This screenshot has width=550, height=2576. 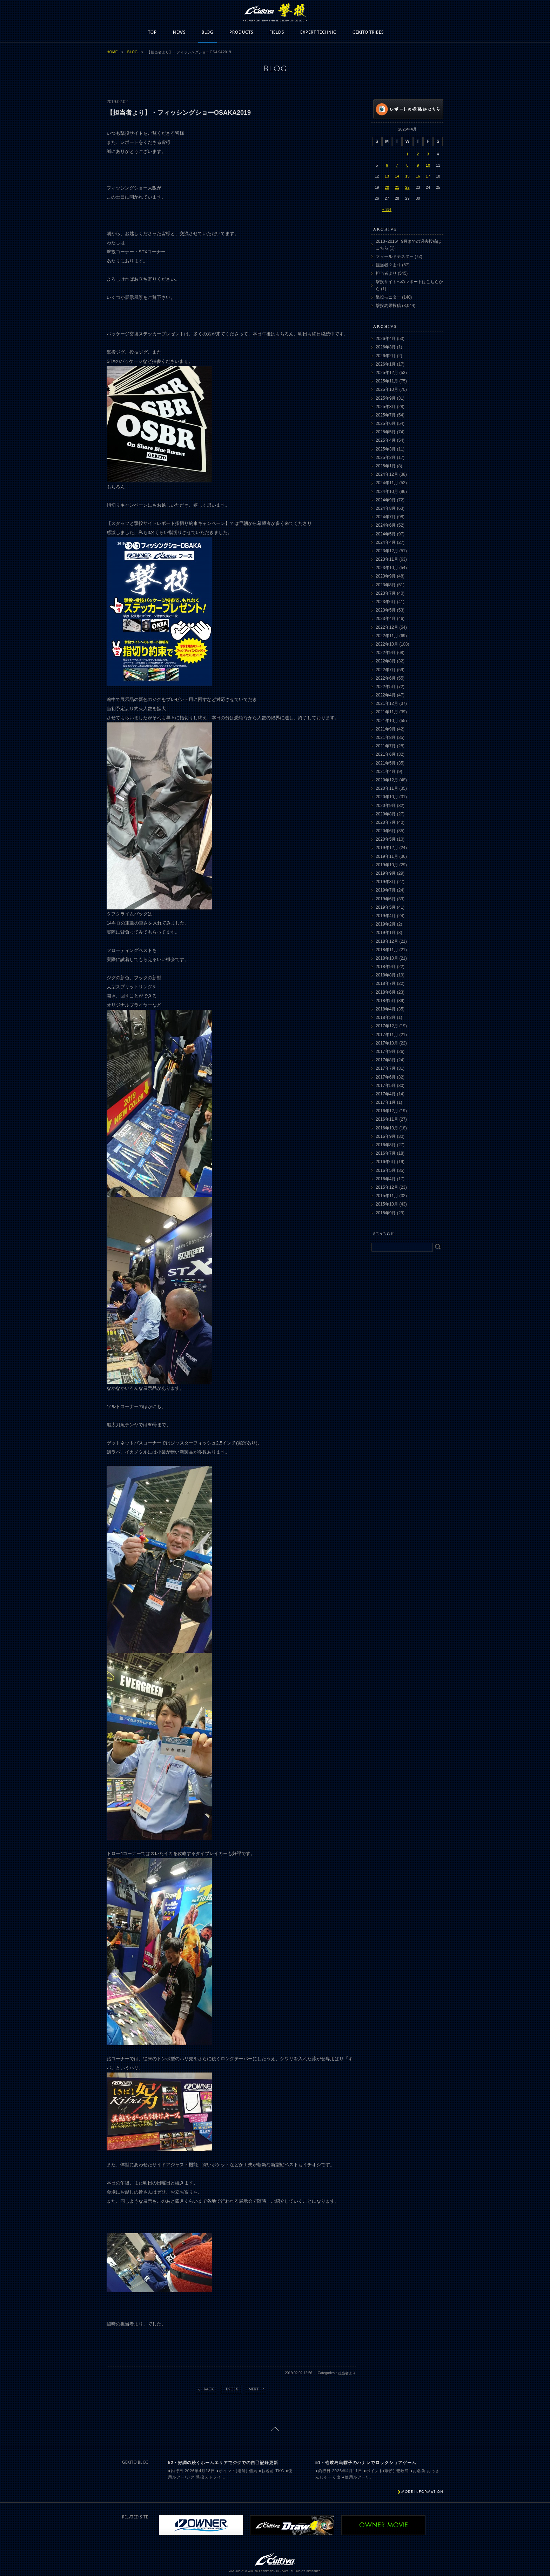 I want to click on 2017年10月, so click(x=387, y=1043).